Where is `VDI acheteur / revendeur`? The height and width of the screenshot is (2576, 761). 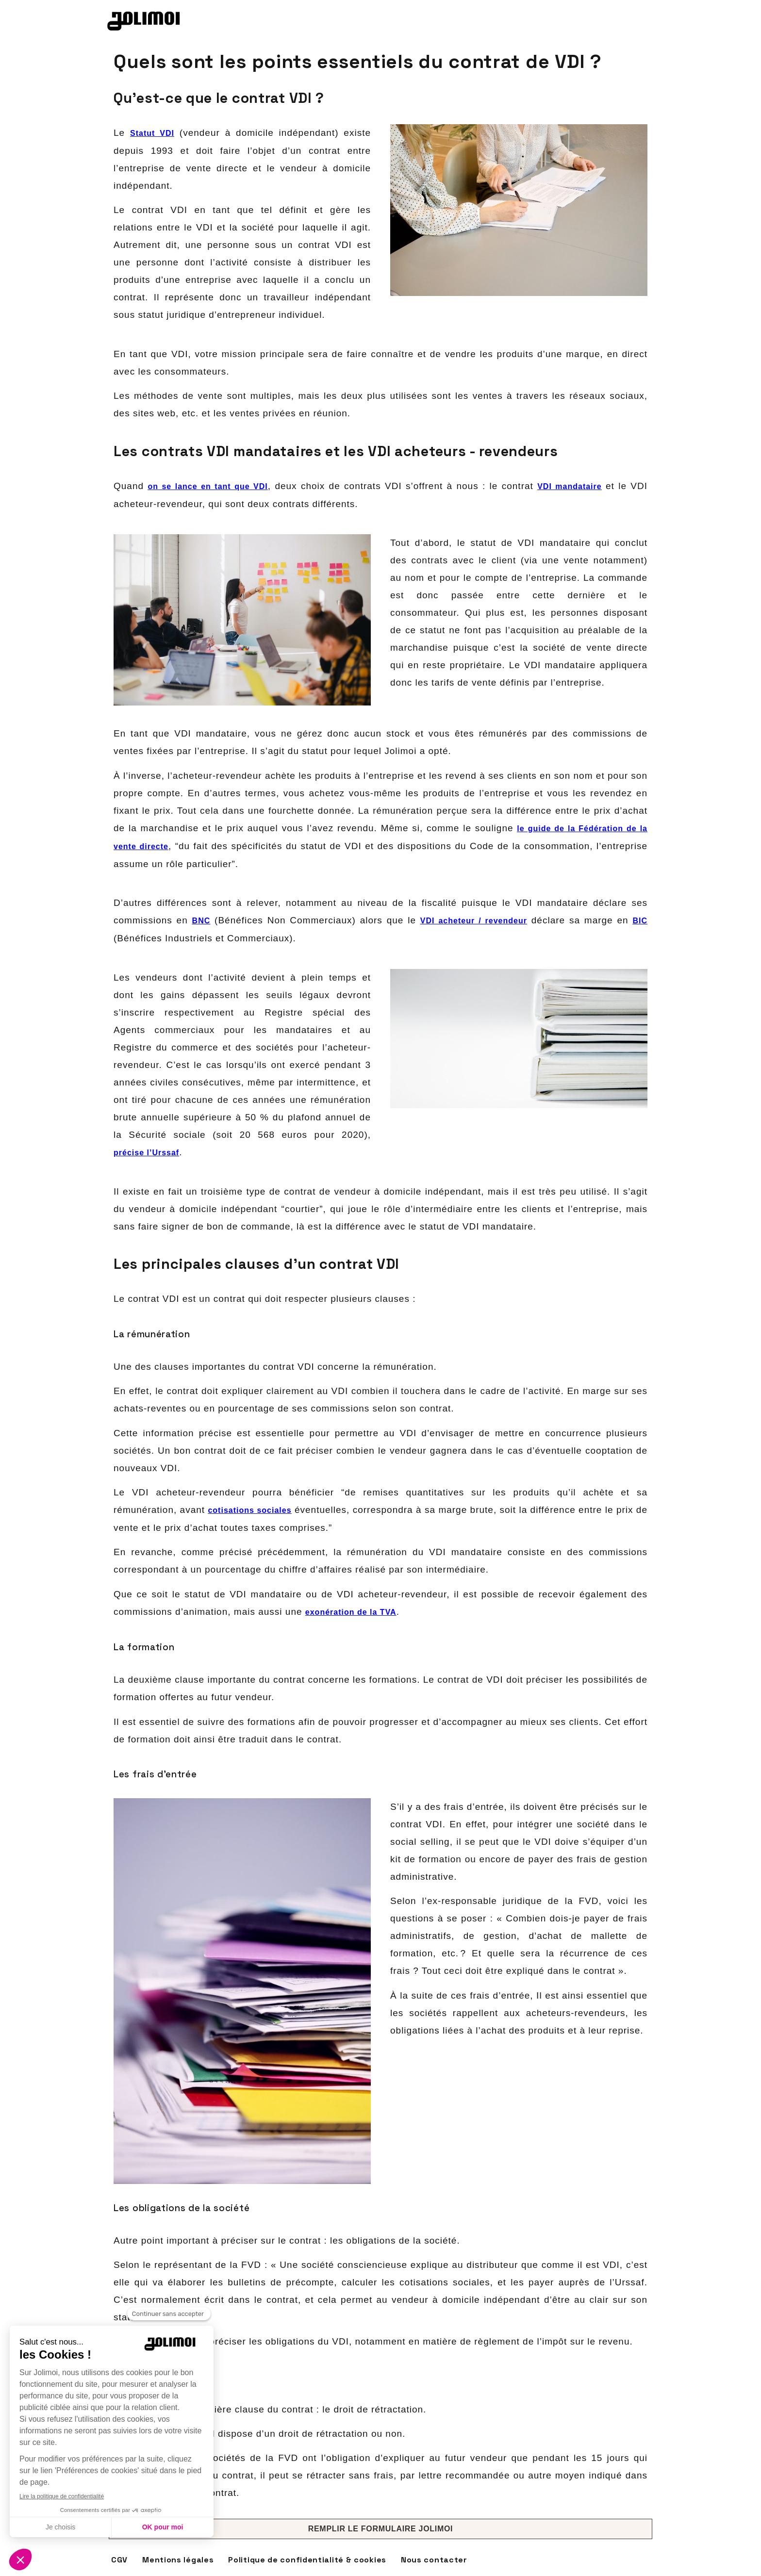
VDI acheteur / revendeur is located at coordinates (473, 921).